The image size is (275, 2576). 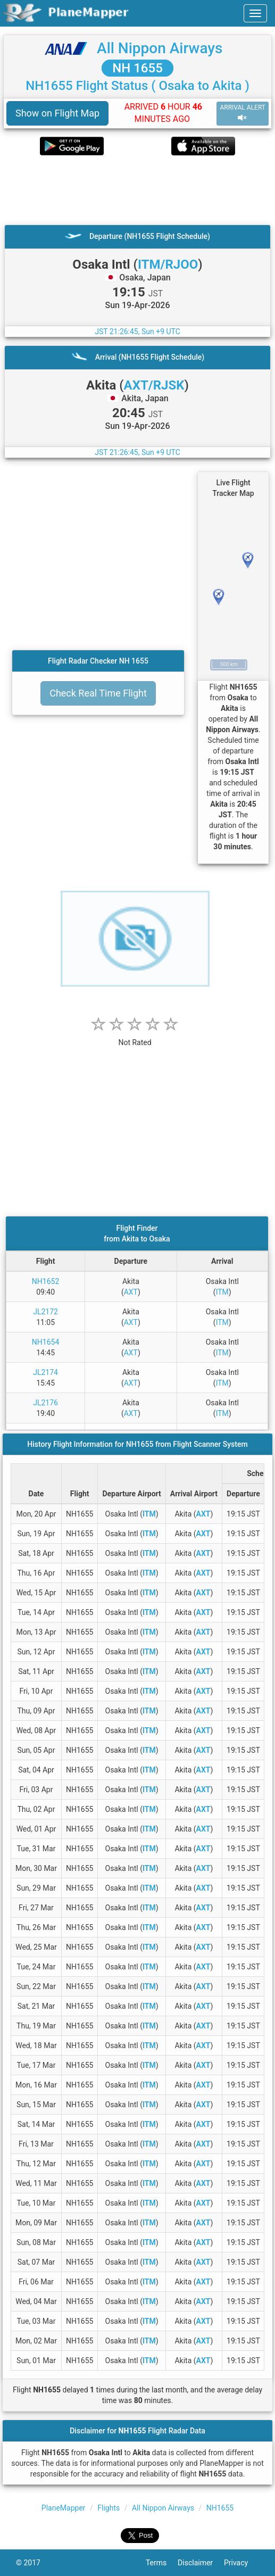 I want to click on JL2176, so click(x=45, y=1402).